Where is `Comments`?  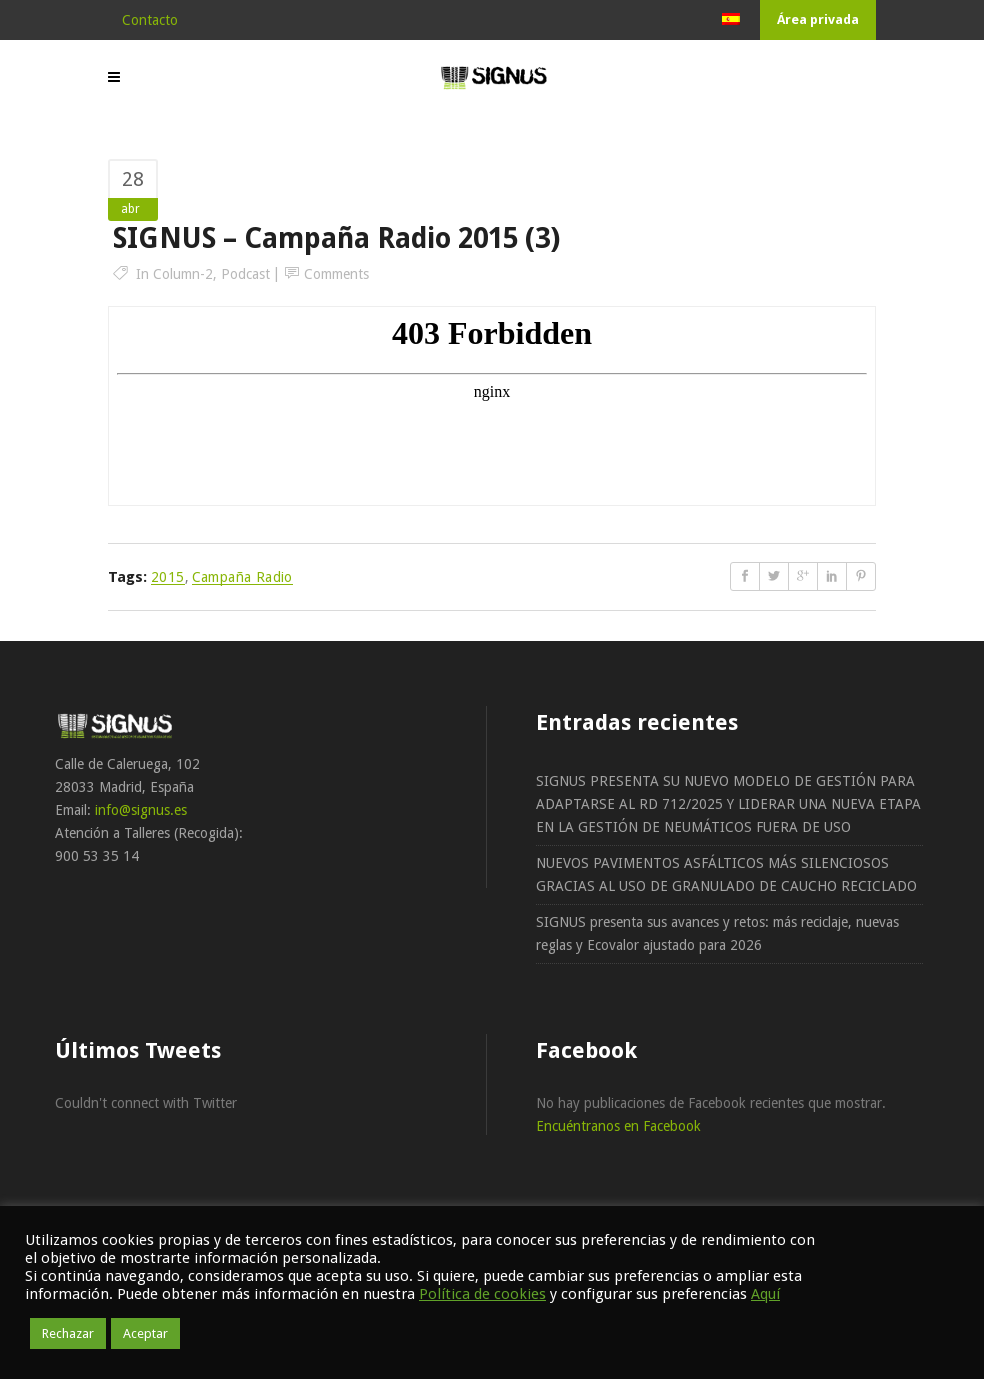
Comments is located at coordinates (336, 274).